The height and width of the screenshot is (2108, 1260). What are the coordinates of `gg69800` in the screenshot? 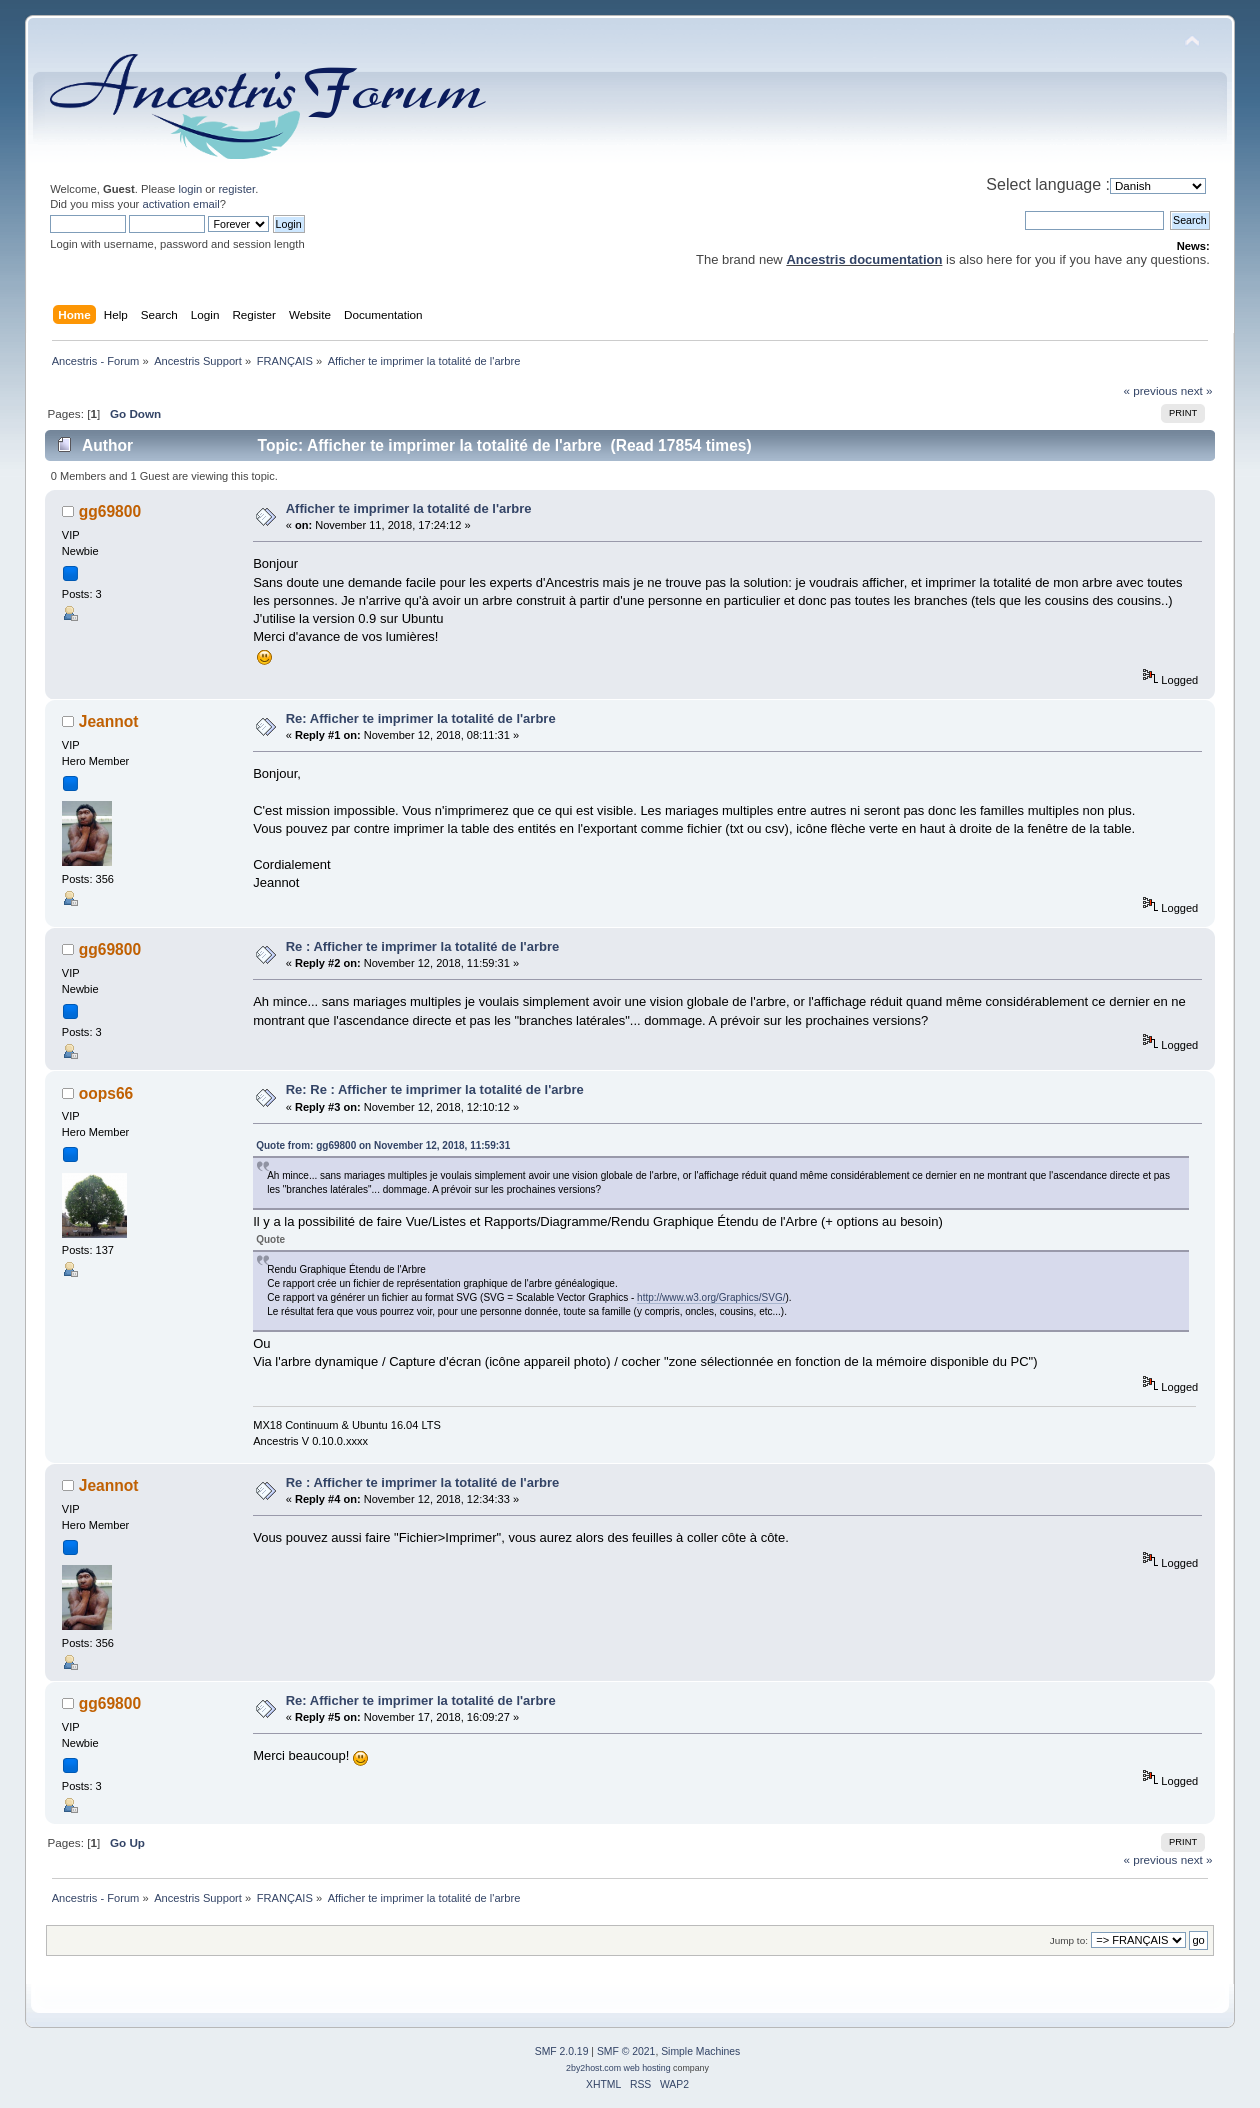 It's located at (110, 511).